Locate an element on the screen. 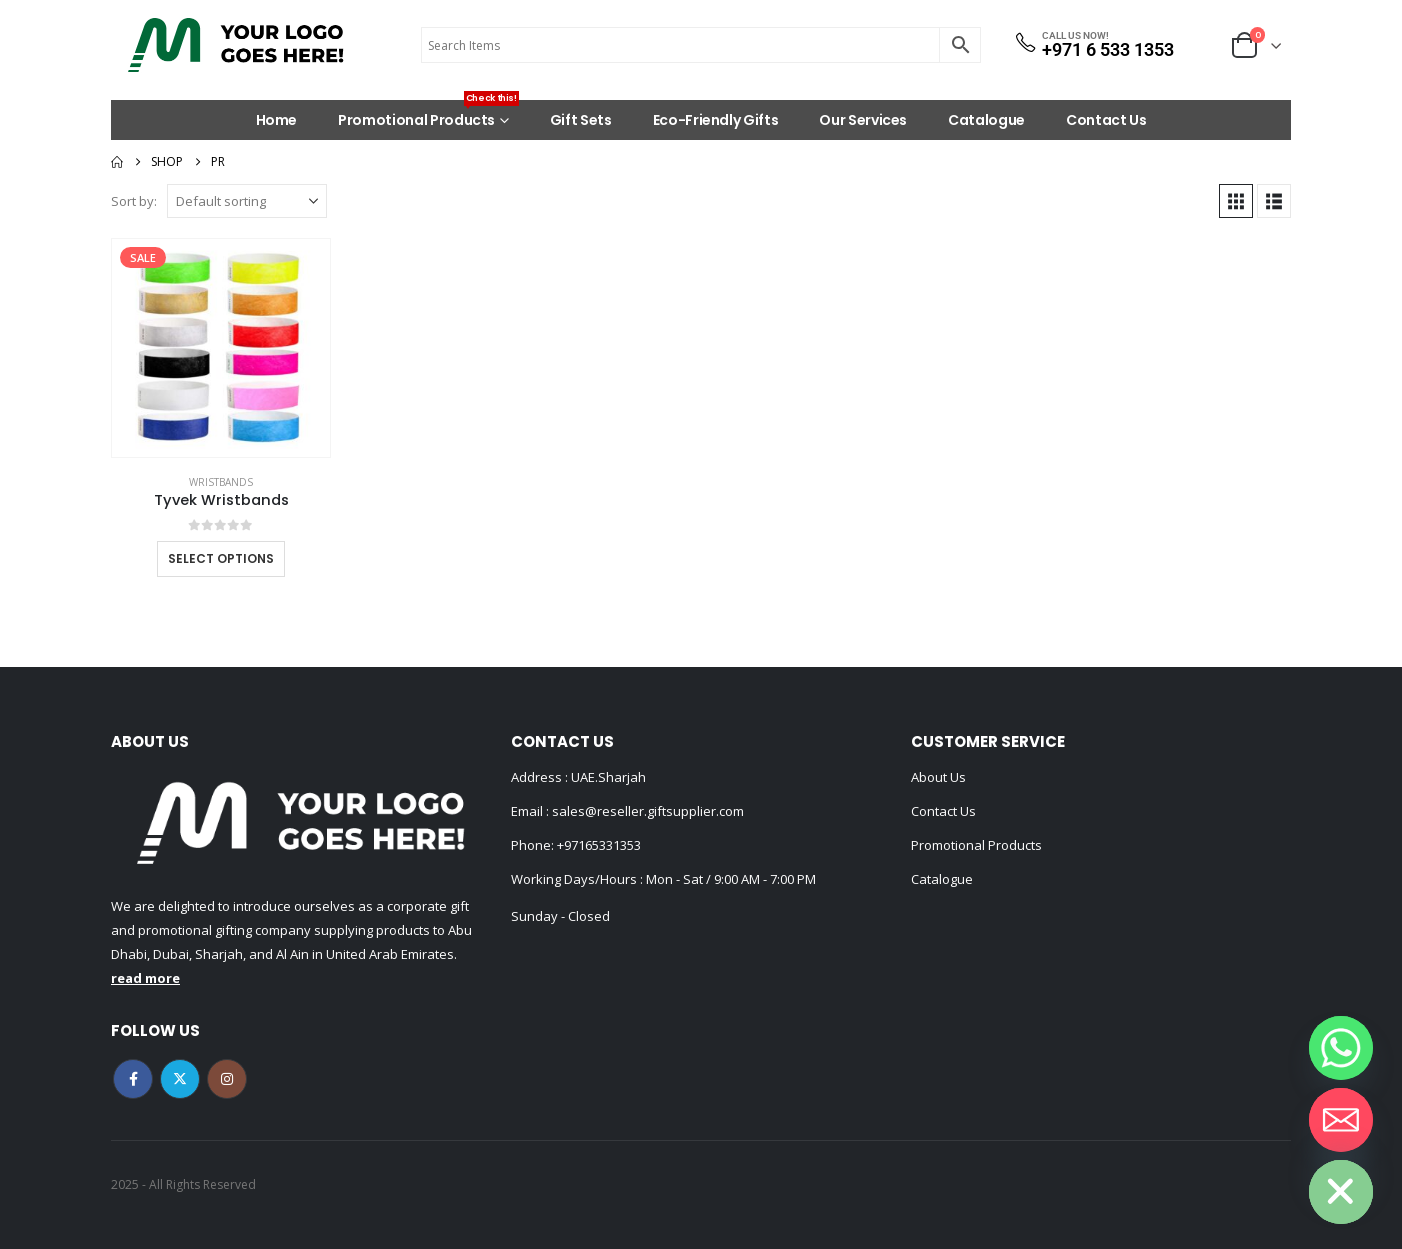  About Us is located at coordinates (938, 777).